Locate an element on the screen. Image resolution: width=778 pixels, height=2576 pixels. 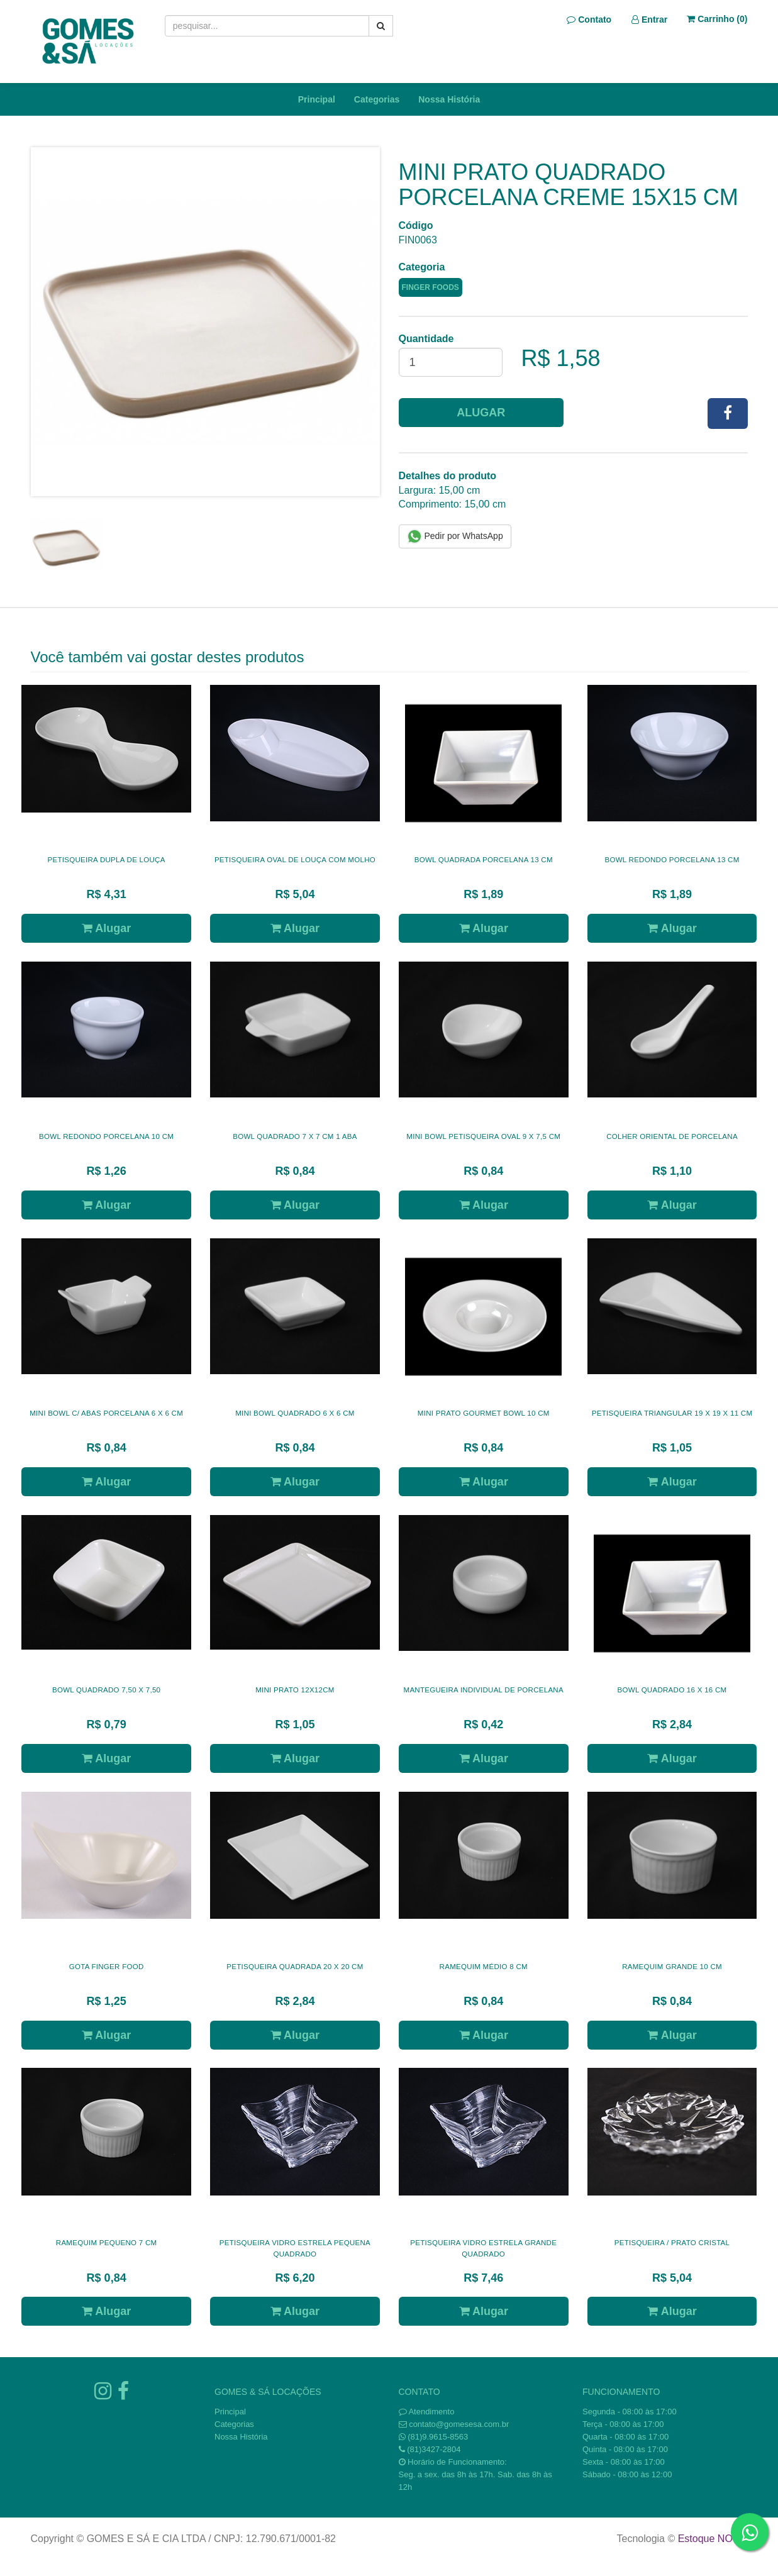
Contato is located at coordinates (589, 19).